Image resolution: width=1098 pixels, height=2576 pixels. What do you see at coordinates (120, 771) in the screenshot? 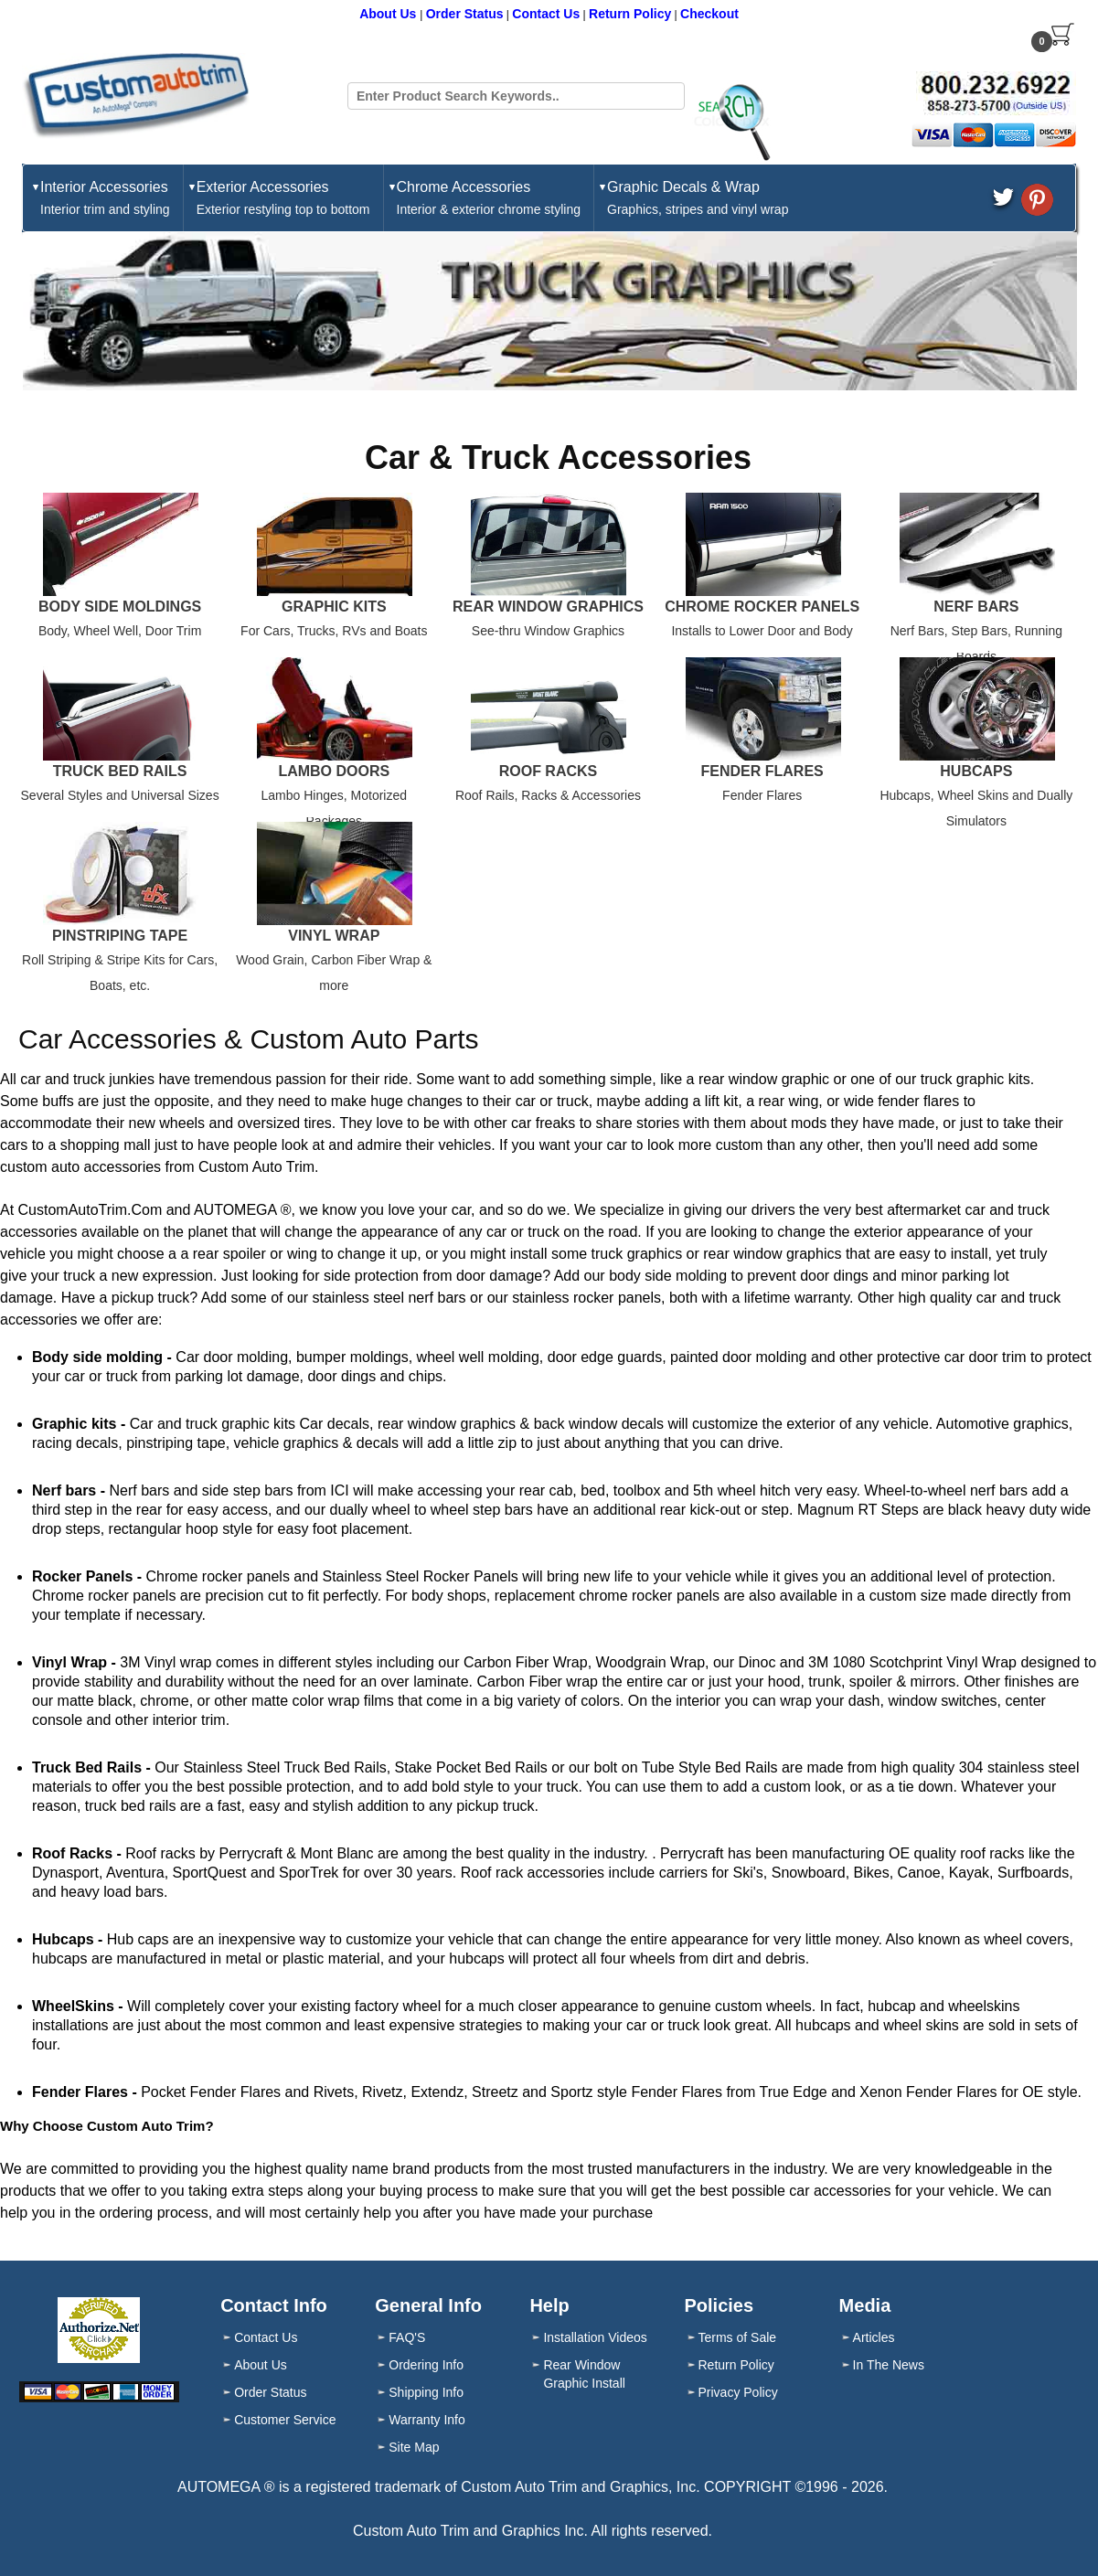
I see `Truck Bed Rails` at bounding box center [120, 771].